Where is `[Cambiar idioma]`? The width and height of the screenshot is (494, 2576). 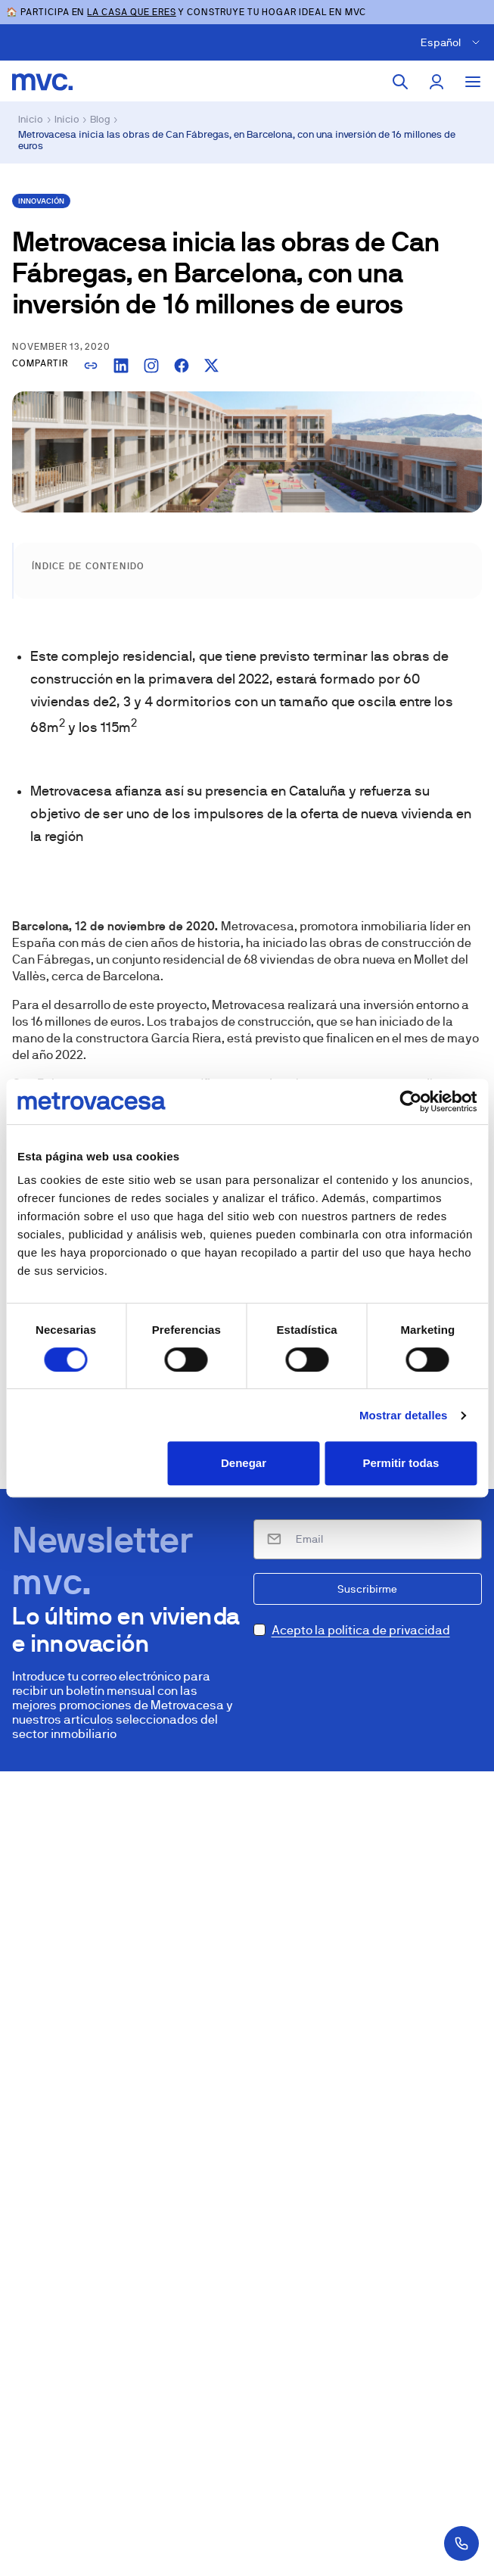
[Cambiar idioma] is located at coordinates (453, 42).